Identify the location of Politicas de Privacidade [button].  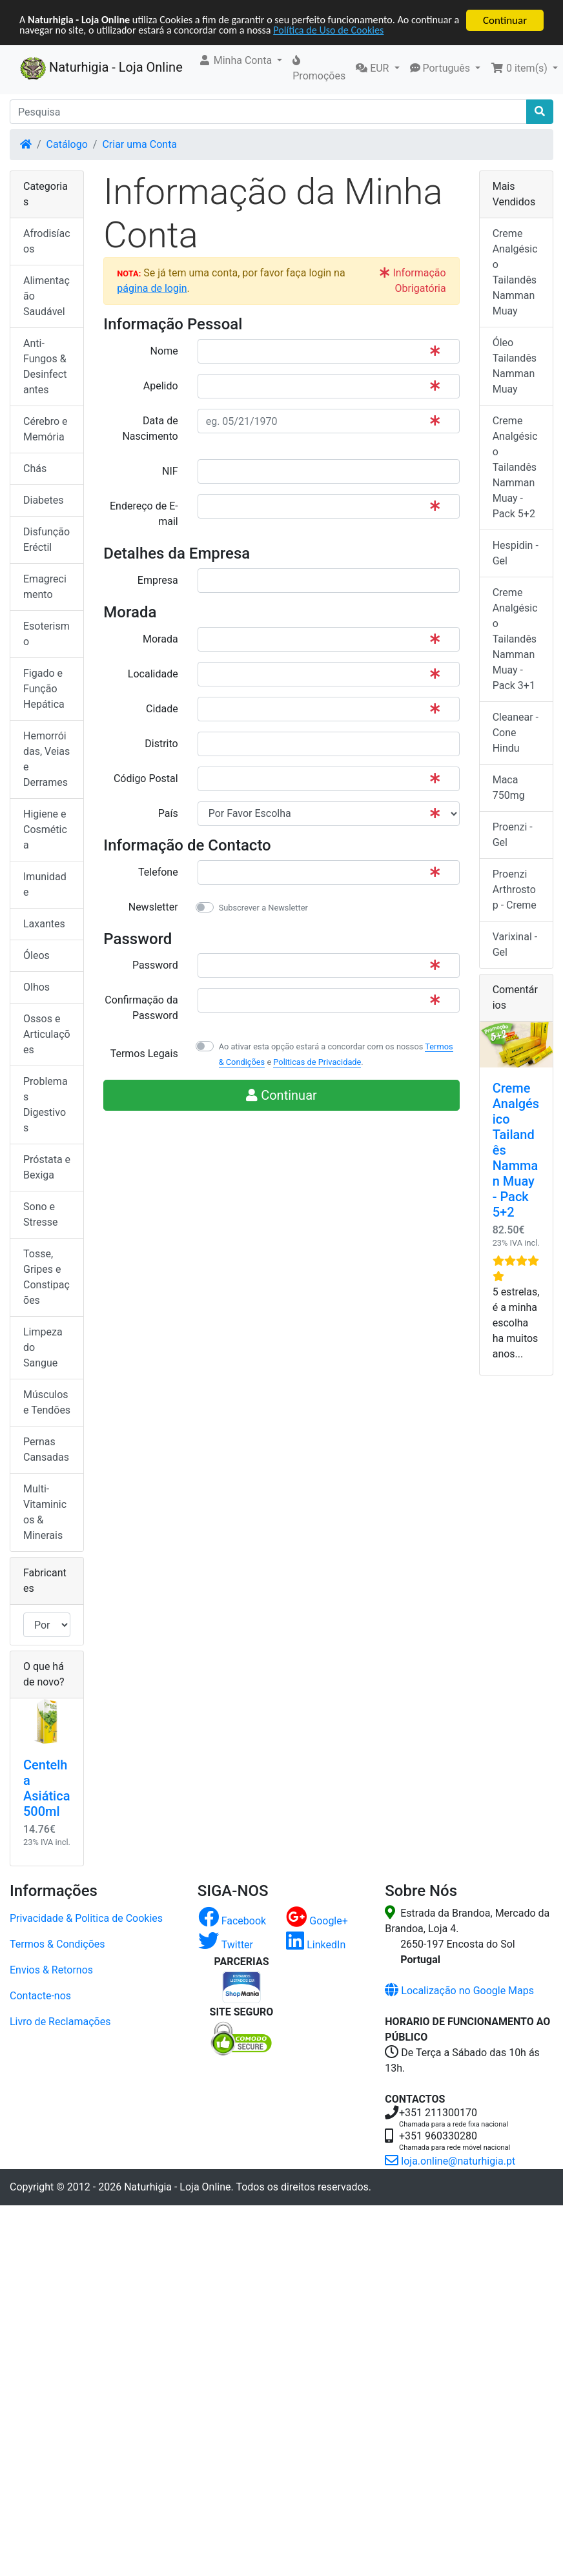
(317, 1062).